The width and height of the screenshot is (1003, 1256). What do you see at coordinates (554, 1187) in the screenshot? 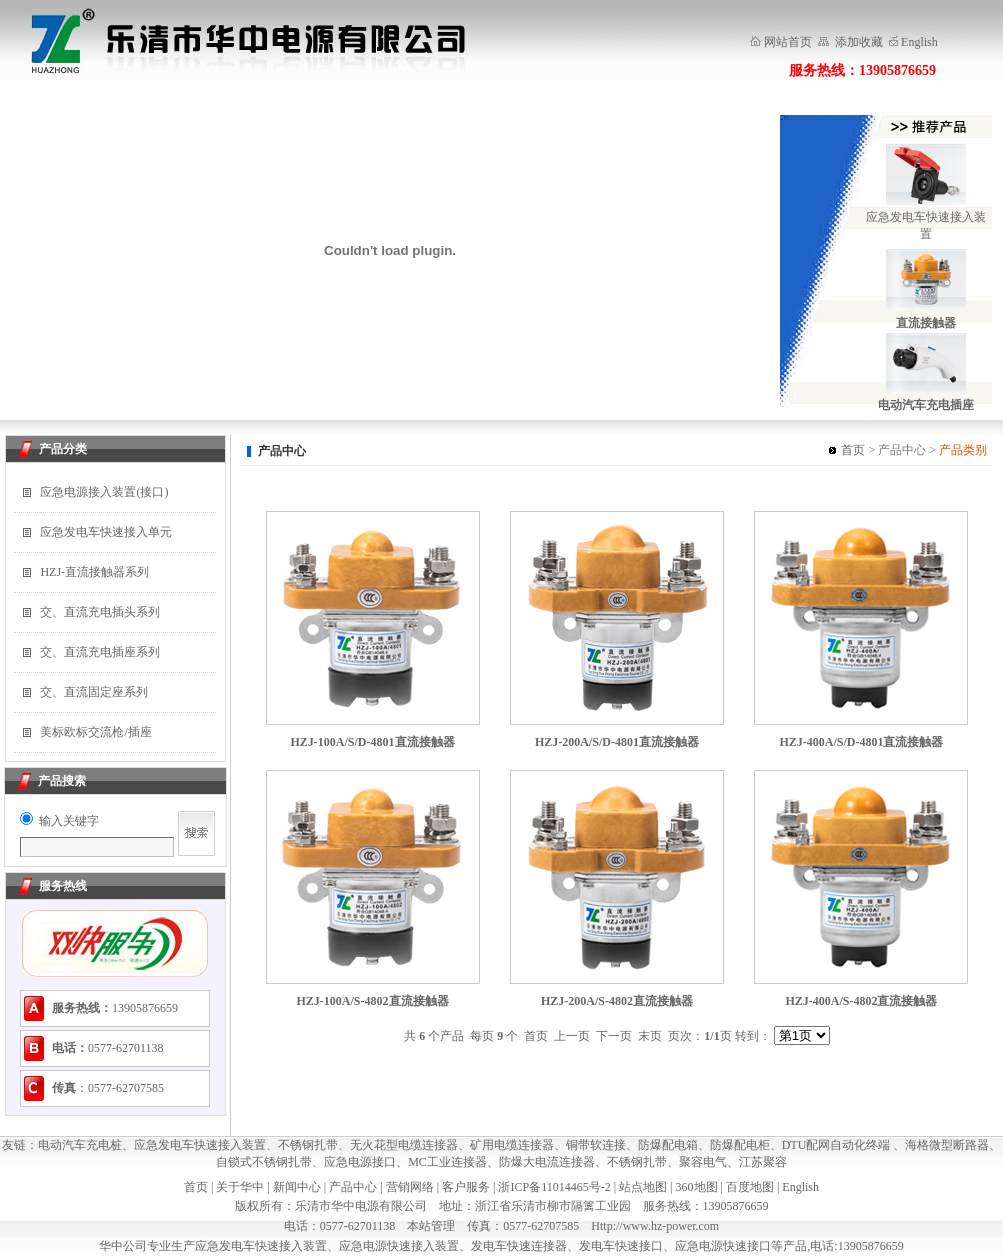
I see `浙ICP备11014465号-2` at bounding box center [554, 1187].